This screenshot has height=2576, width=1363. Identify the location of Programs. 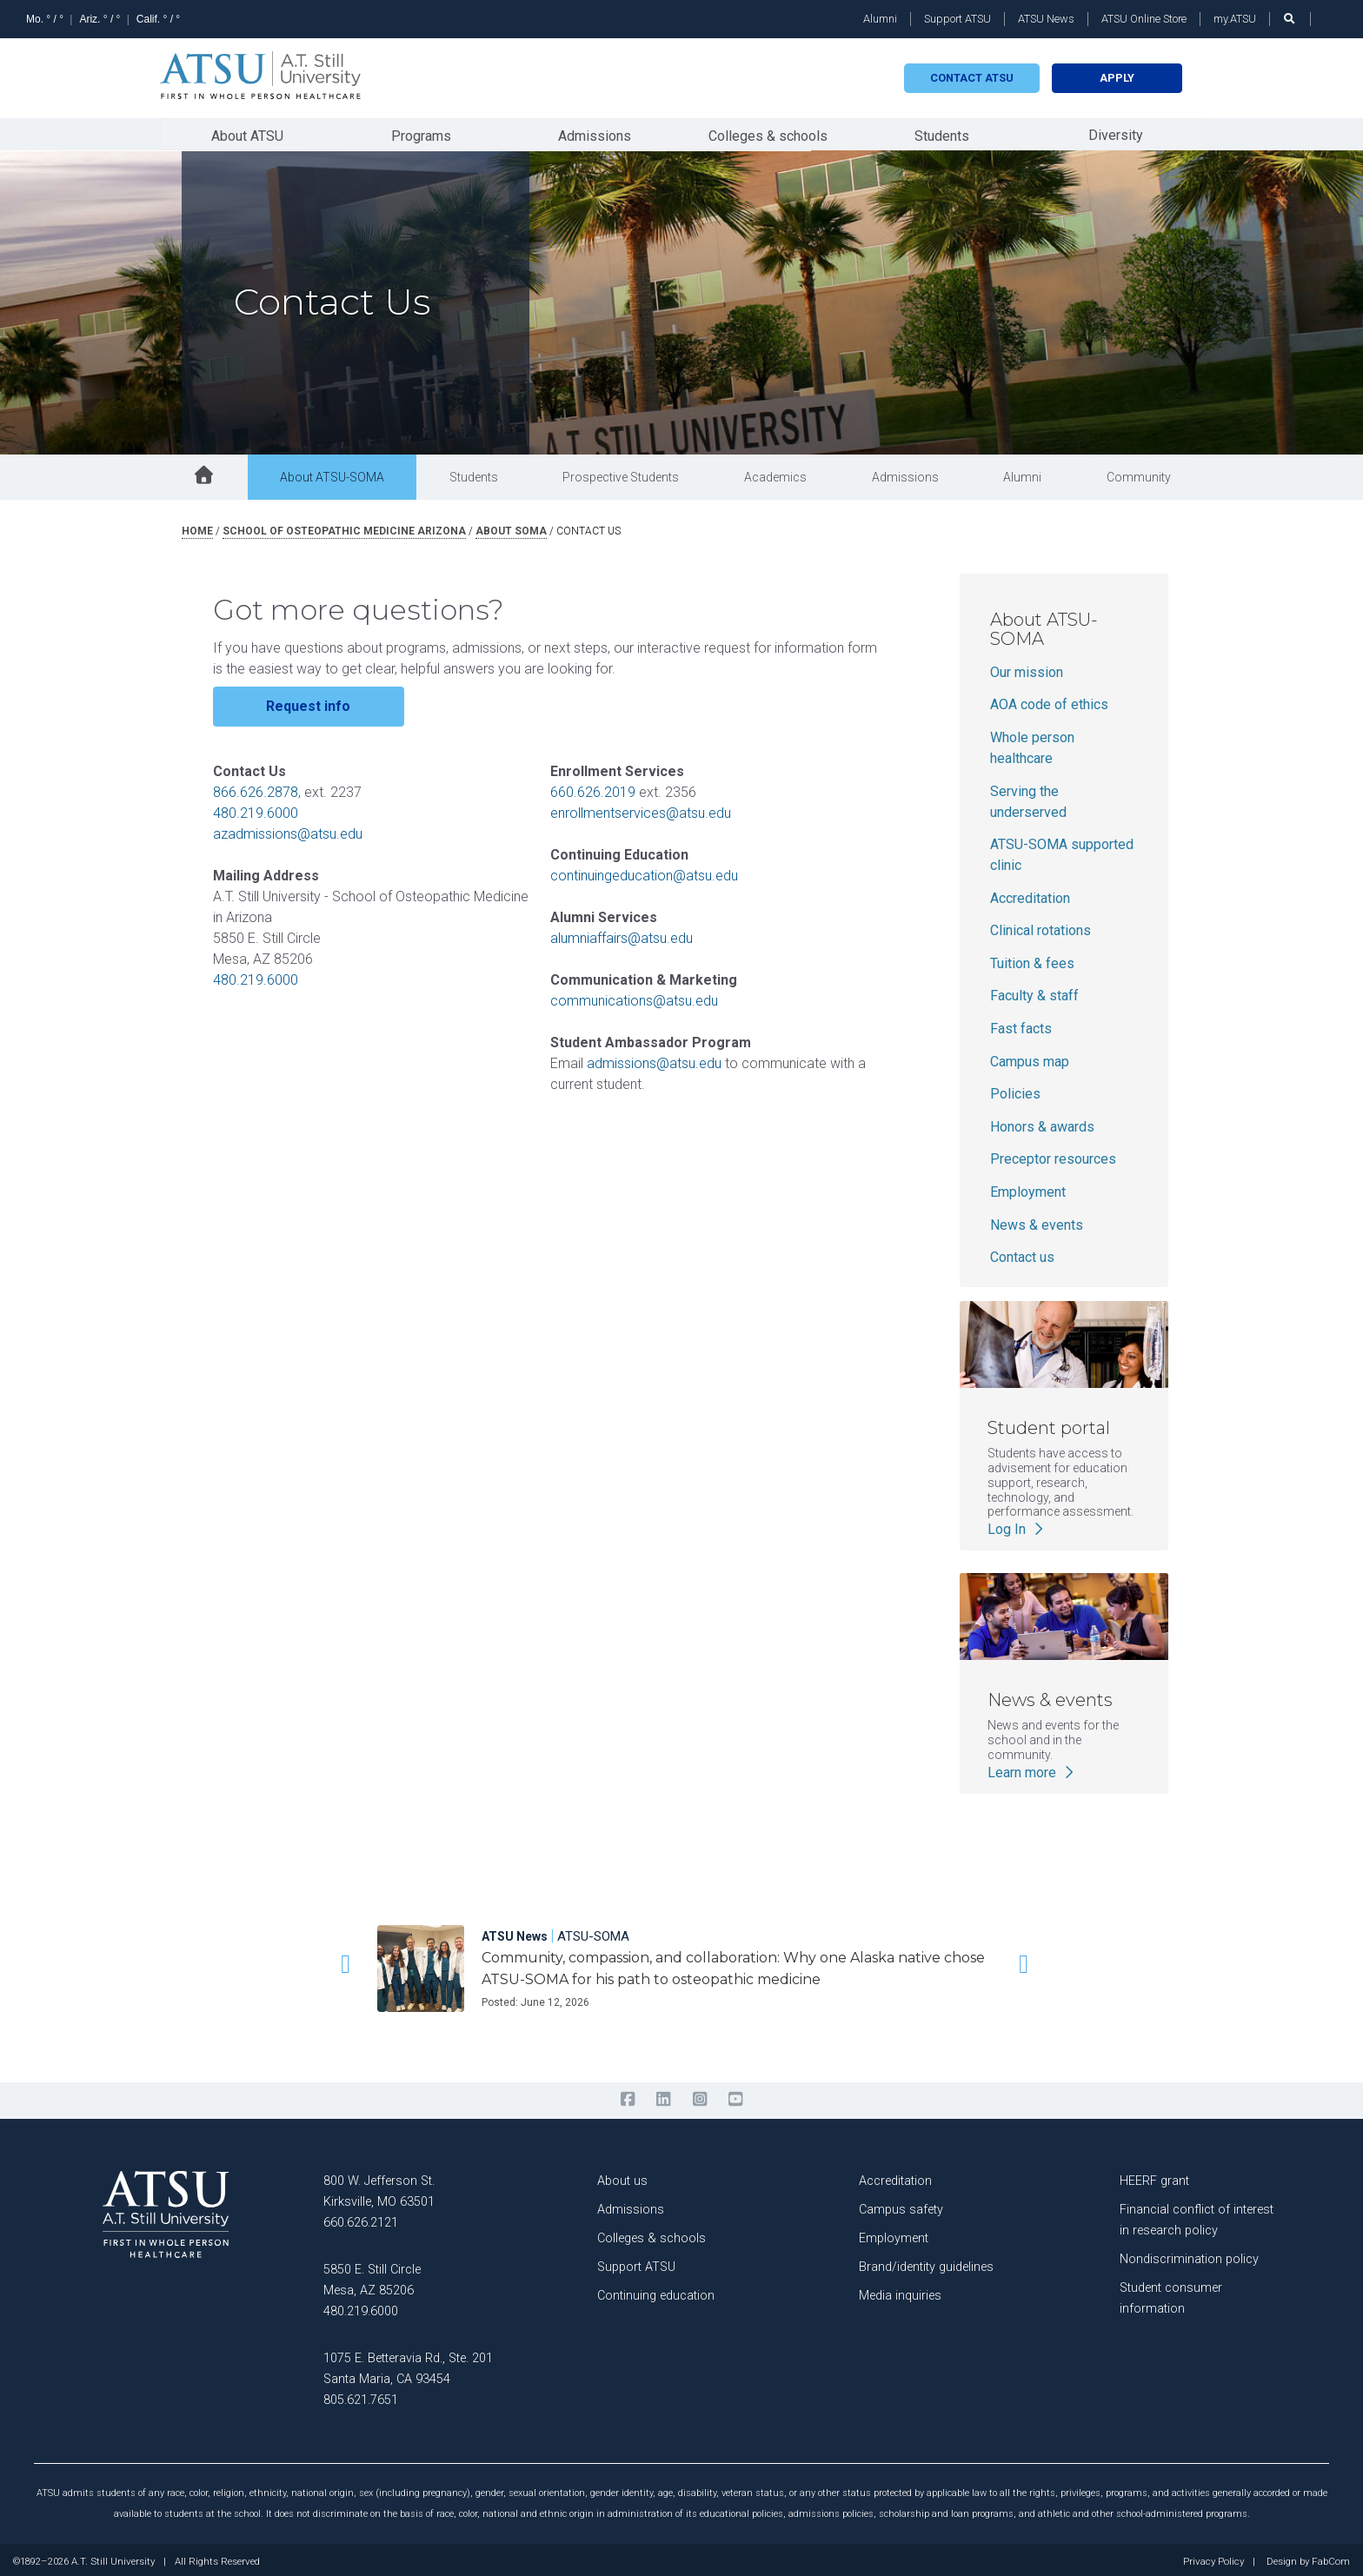
(421, 133).